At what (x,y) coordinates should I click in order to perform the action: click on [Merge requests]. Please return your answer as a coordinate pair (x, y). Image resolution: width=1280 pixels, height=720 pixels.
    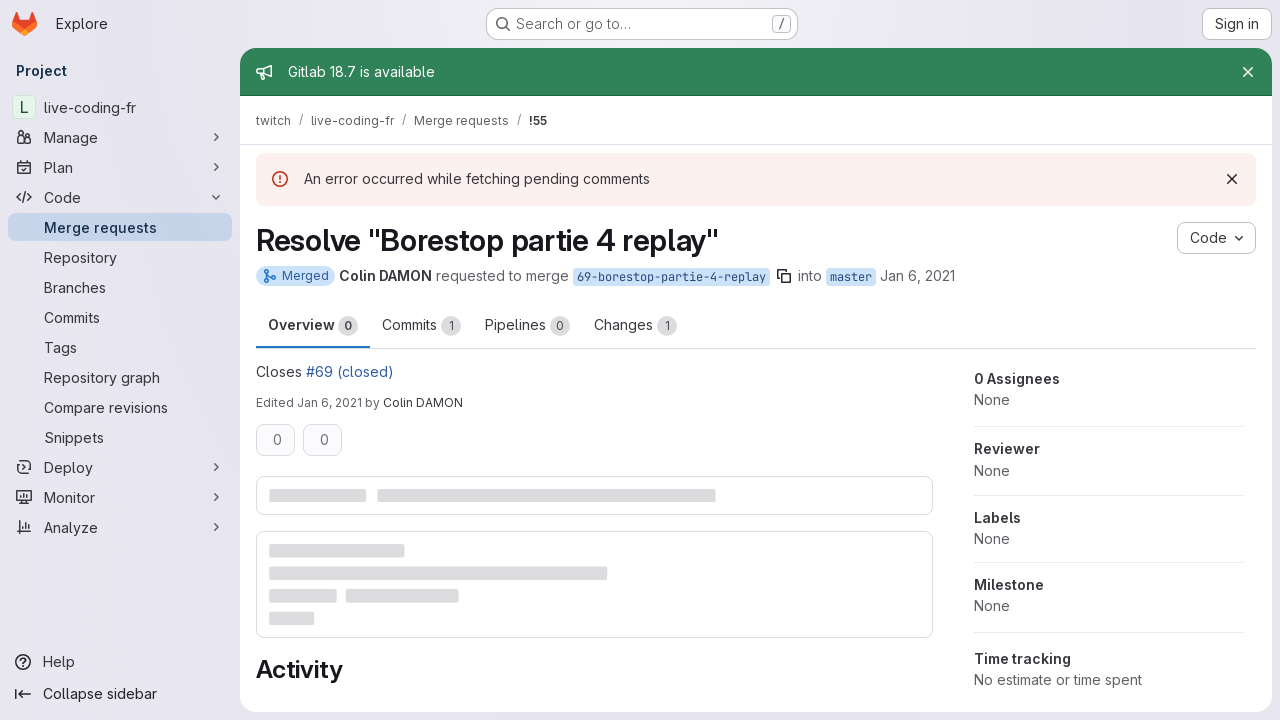
    Looking at the image, I should click on (120, 227).